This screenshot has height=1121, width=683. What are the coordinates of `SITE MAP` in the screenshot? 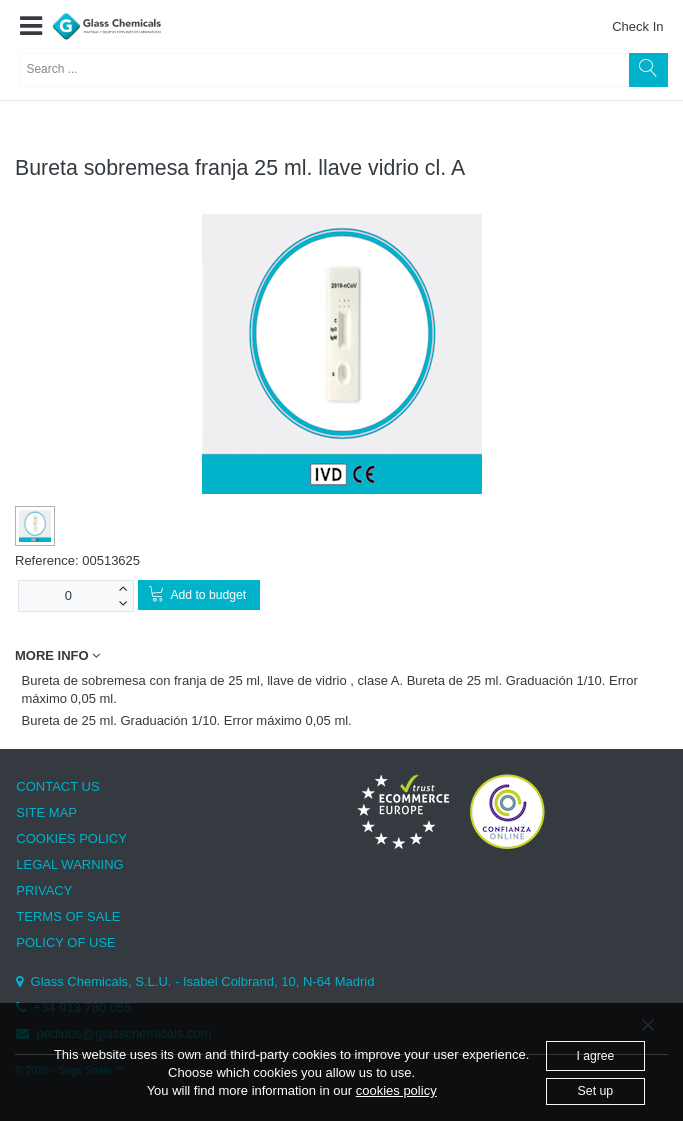 It's located at (46, 812).